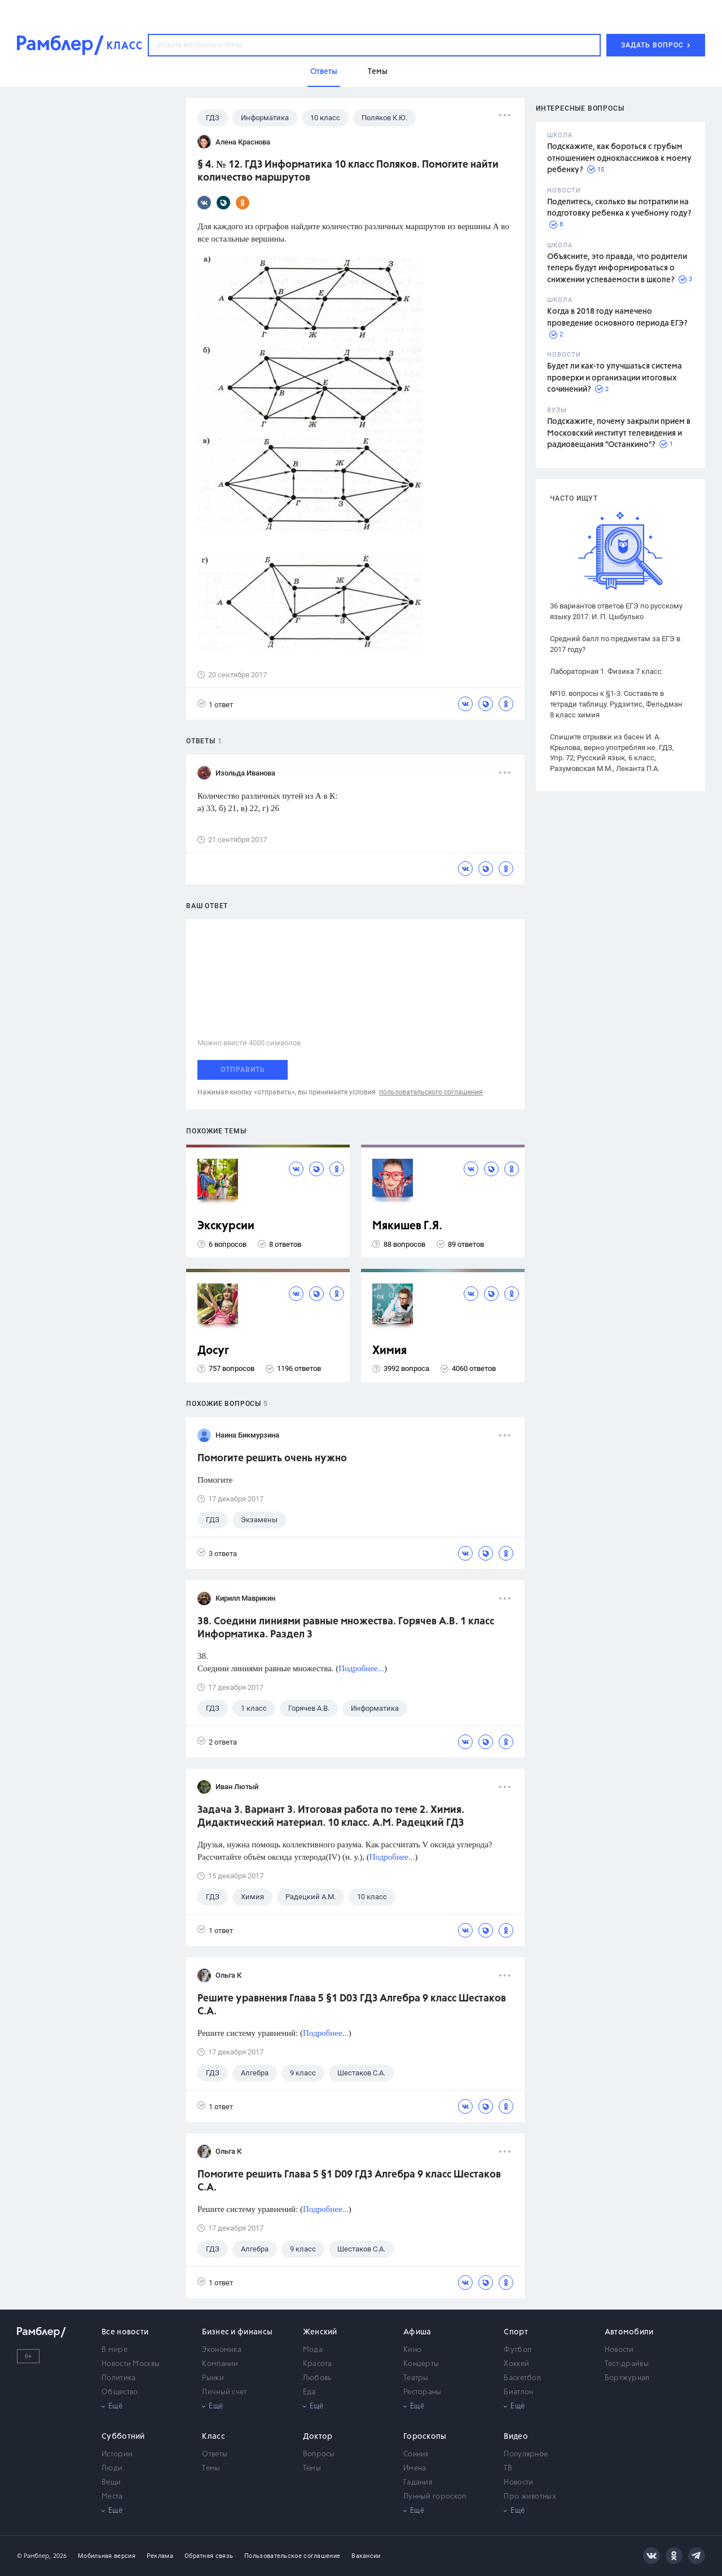 The width and height of the screenshot is (722, 2576). I want to click on Сонник, so click(416, 2454).